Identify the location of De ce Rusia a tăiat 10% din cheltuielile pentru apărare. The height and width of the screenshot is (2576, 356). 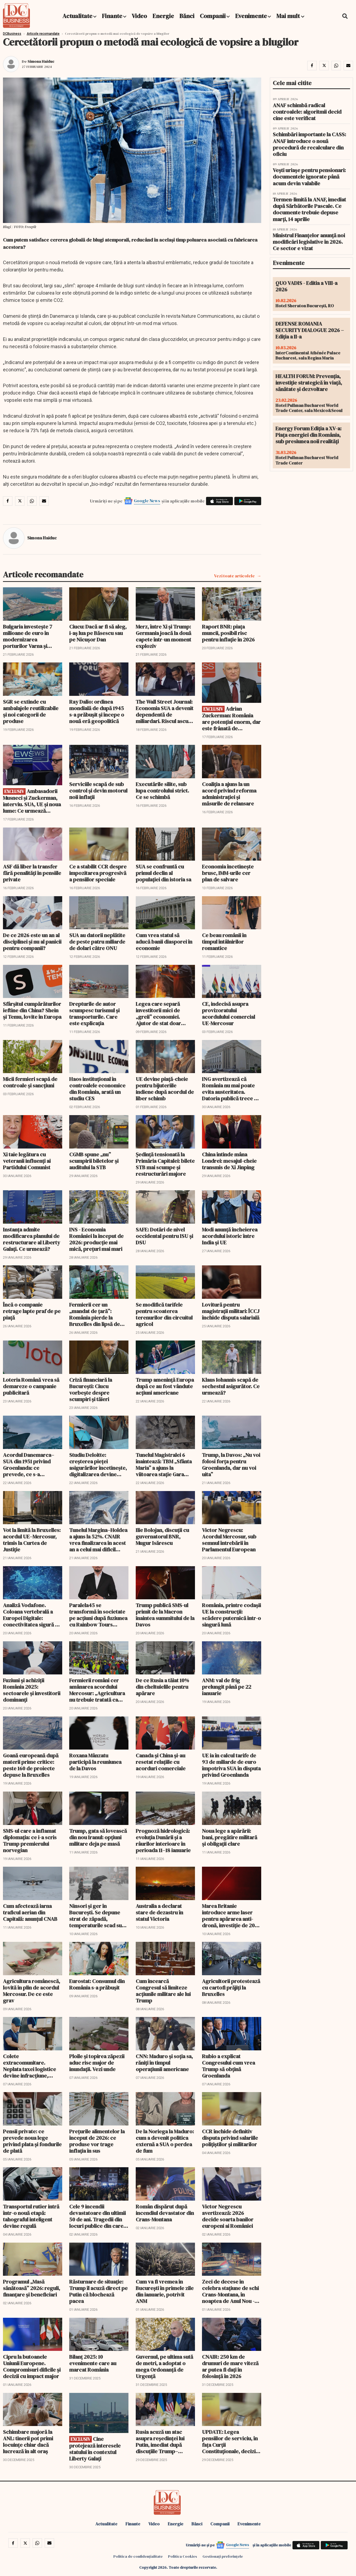
(162, 1687).